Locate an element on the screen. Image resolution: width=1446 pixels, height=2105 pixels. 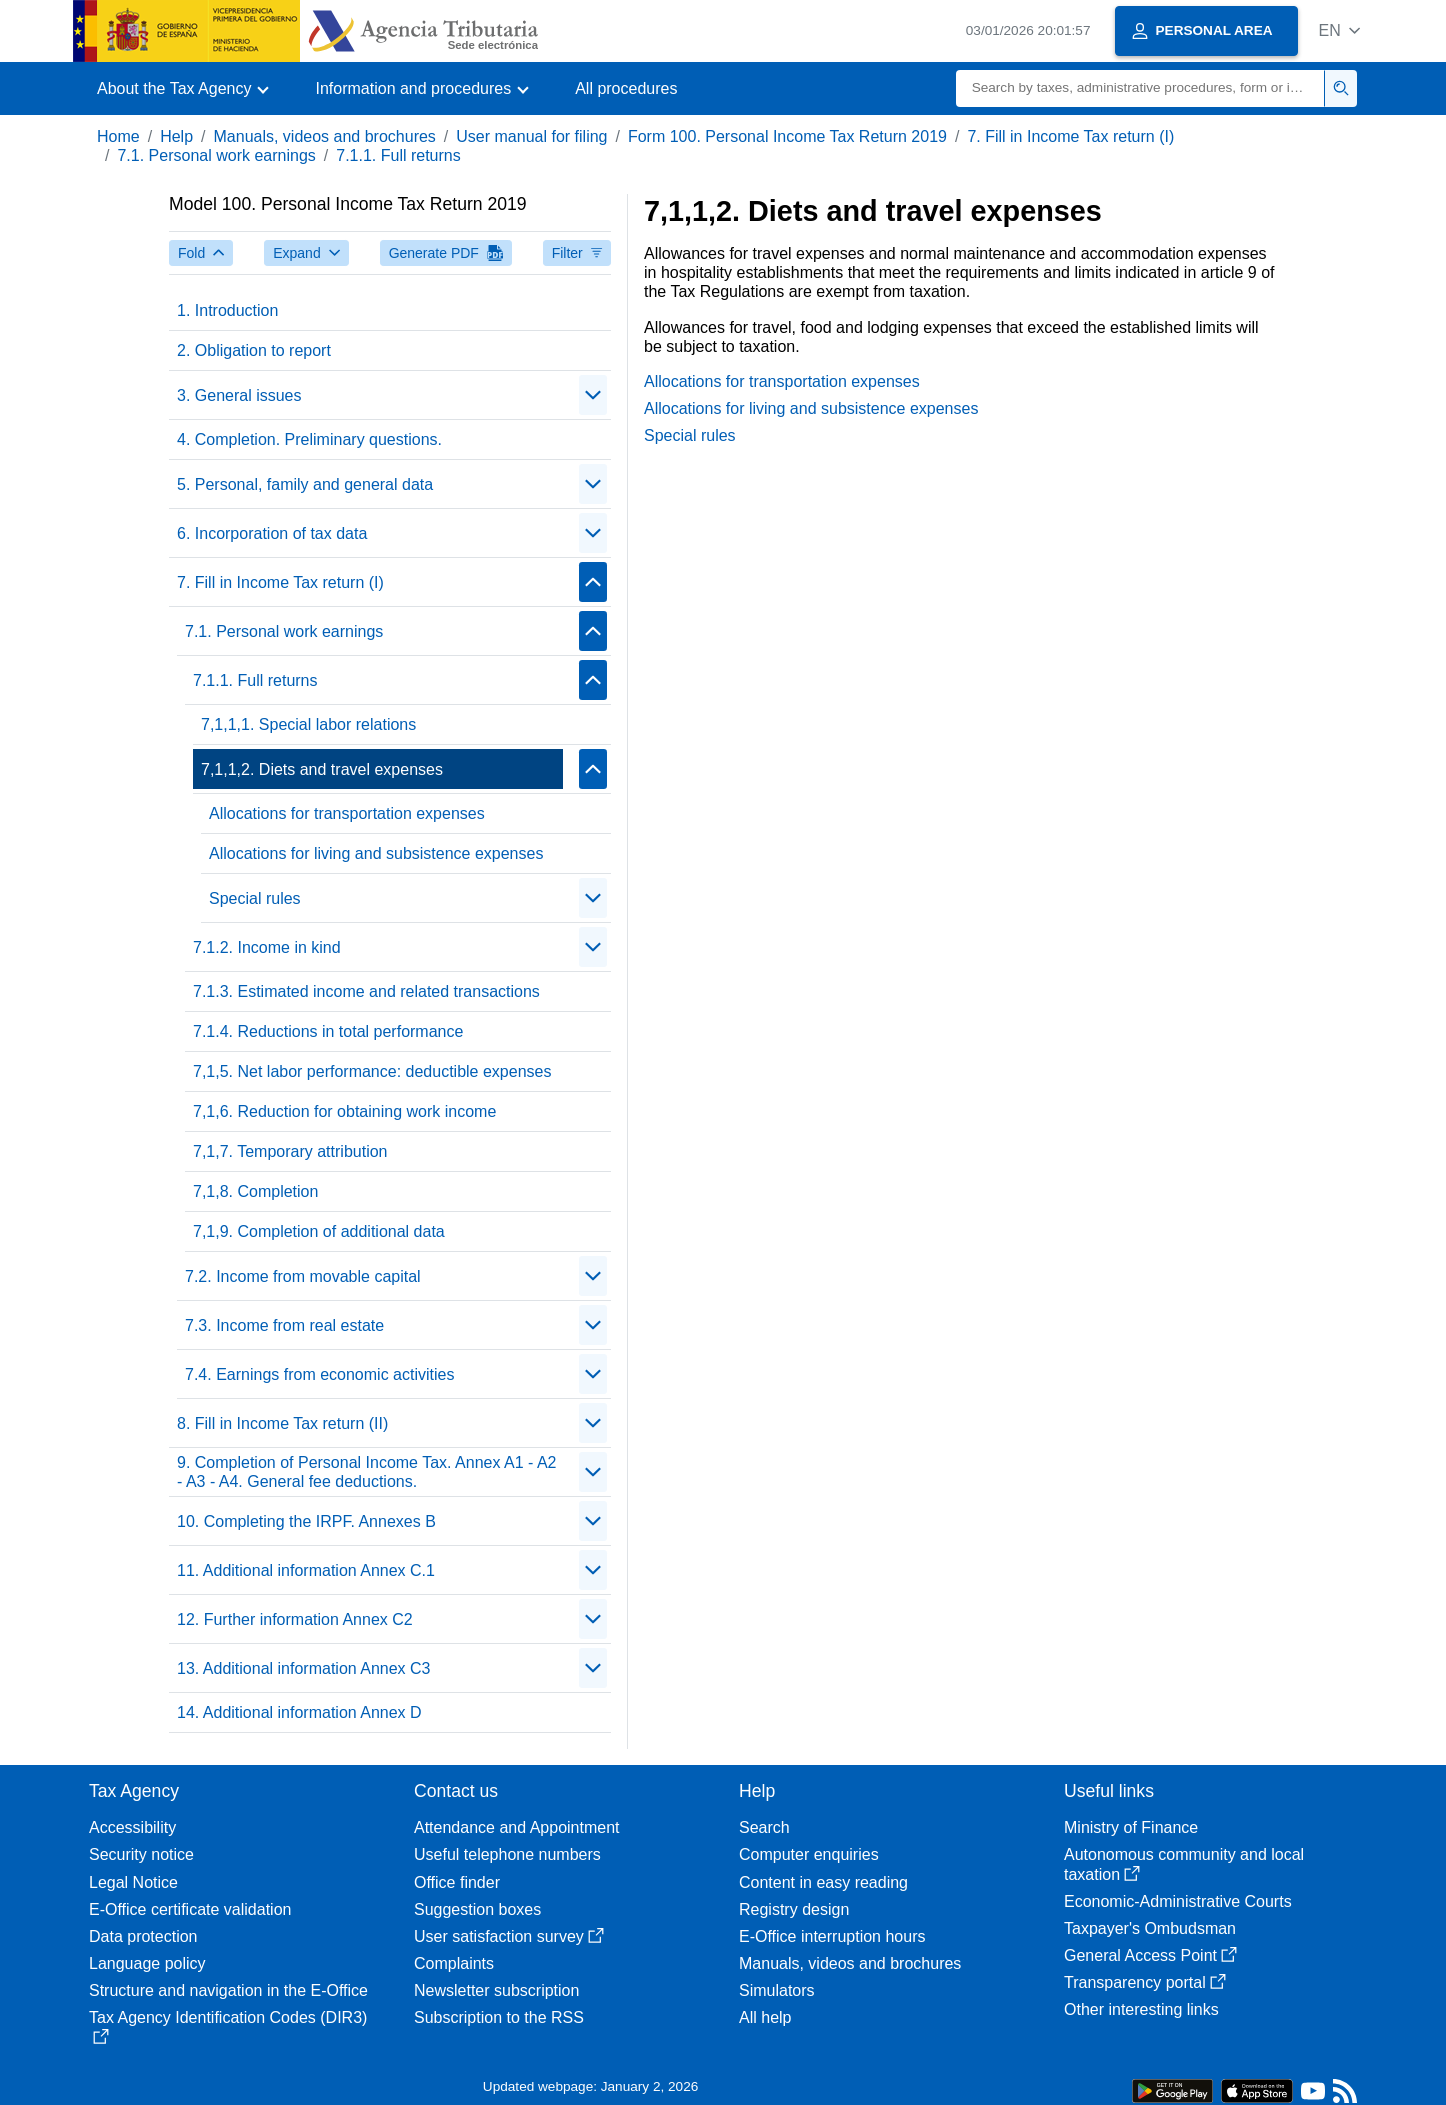
Form 100. Personal Income Tax Return 2019 is located at coordinates (787, 136).